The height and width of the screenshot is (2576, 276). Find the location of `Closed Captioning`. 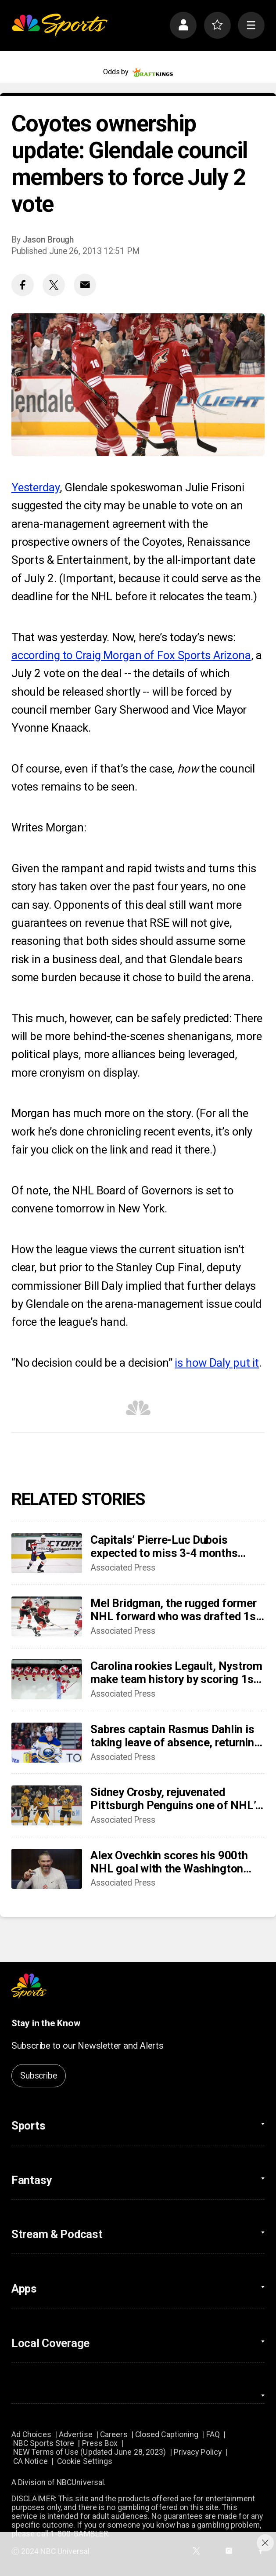

Closed Captioning is located at coordinates (167, 2434).